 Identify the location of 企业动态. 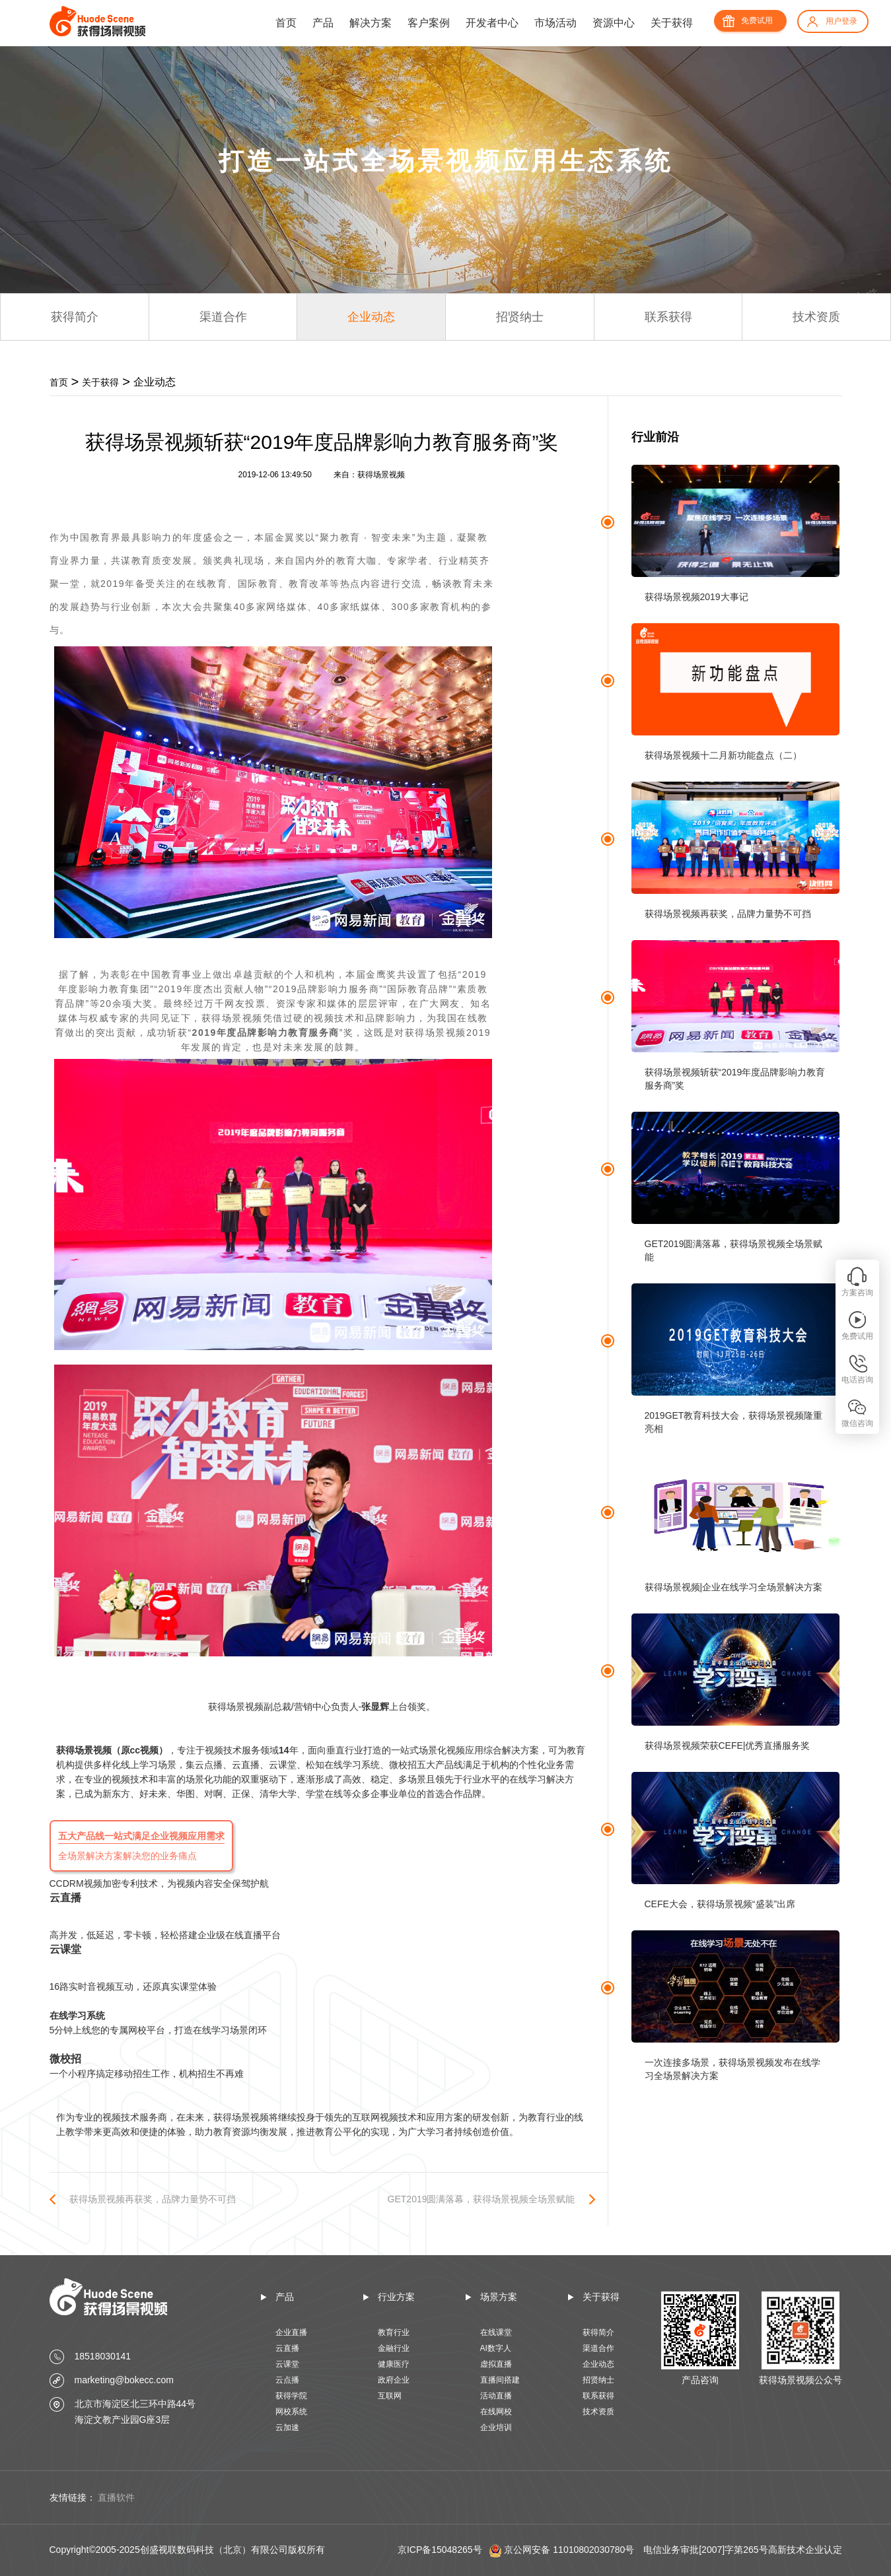
(371, 316).